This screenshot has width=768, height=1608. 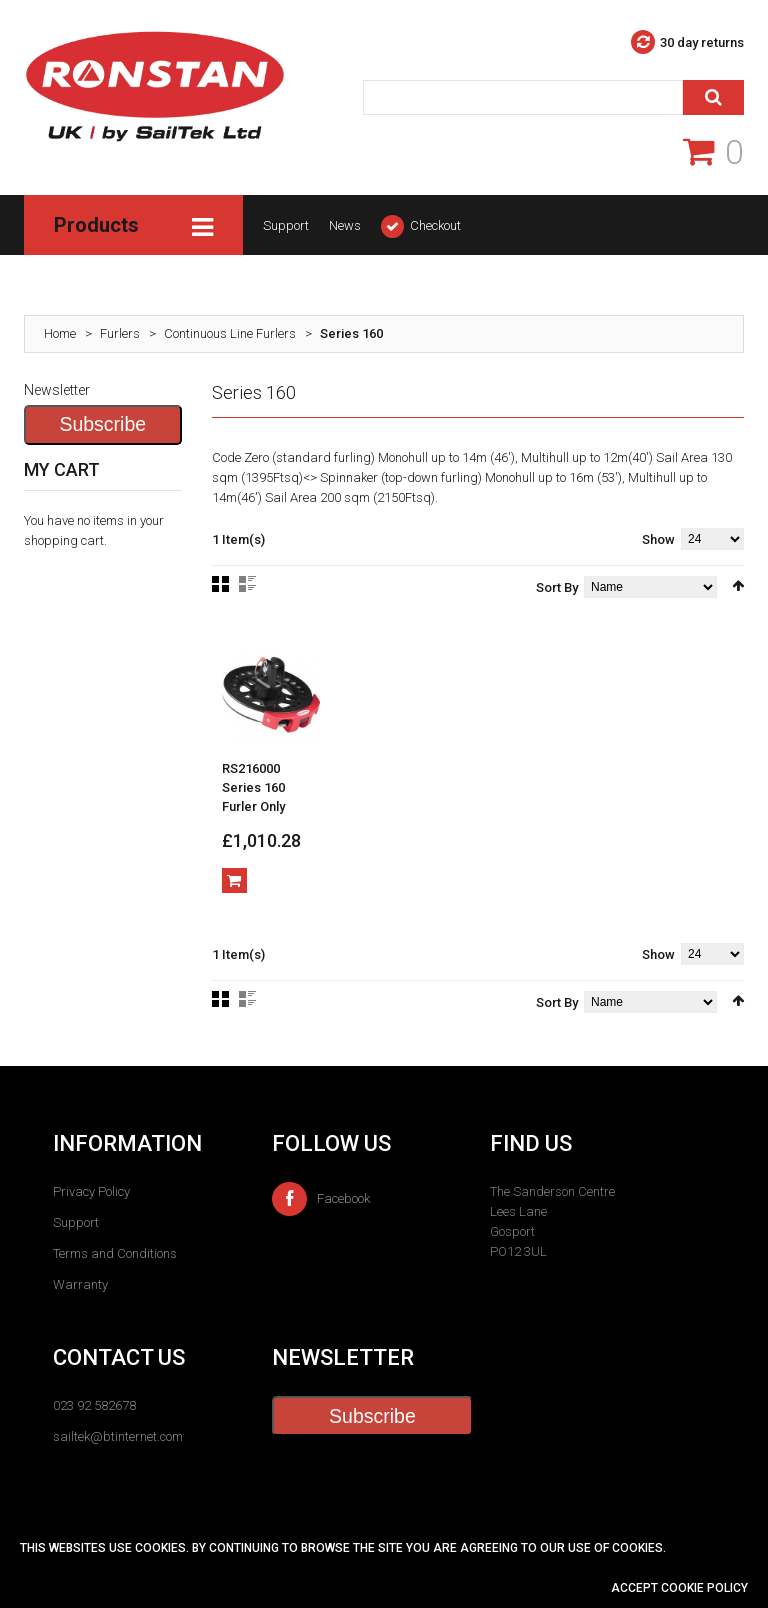 I want to click on Continuous Line Furlers, so click(x=230, y=333).